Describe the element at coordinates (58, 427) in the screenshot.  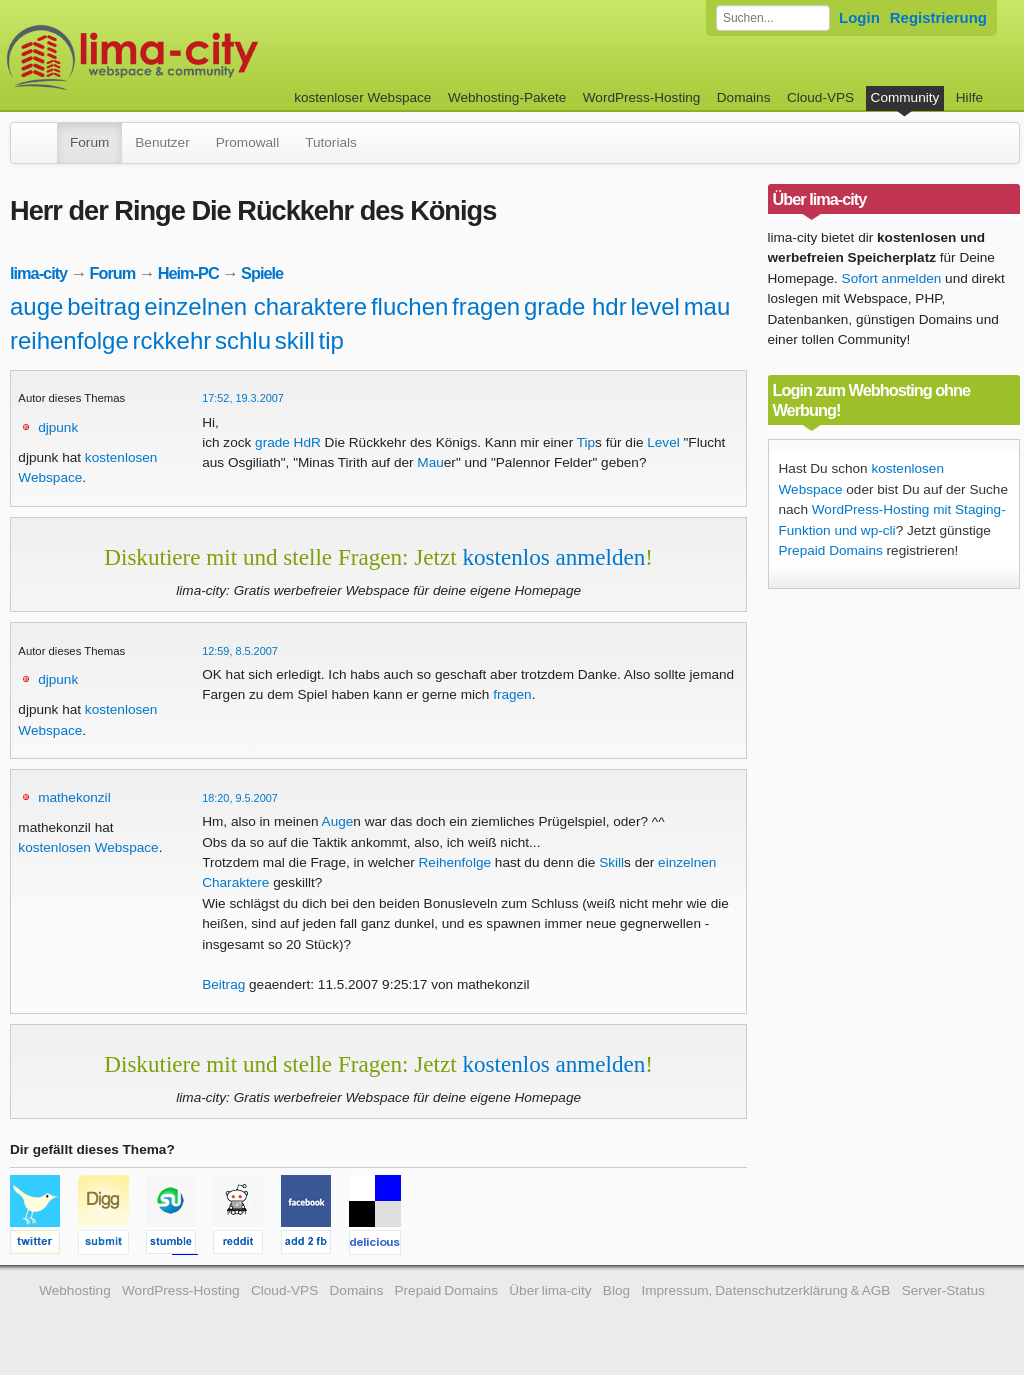
I see `djpunk` at that location.